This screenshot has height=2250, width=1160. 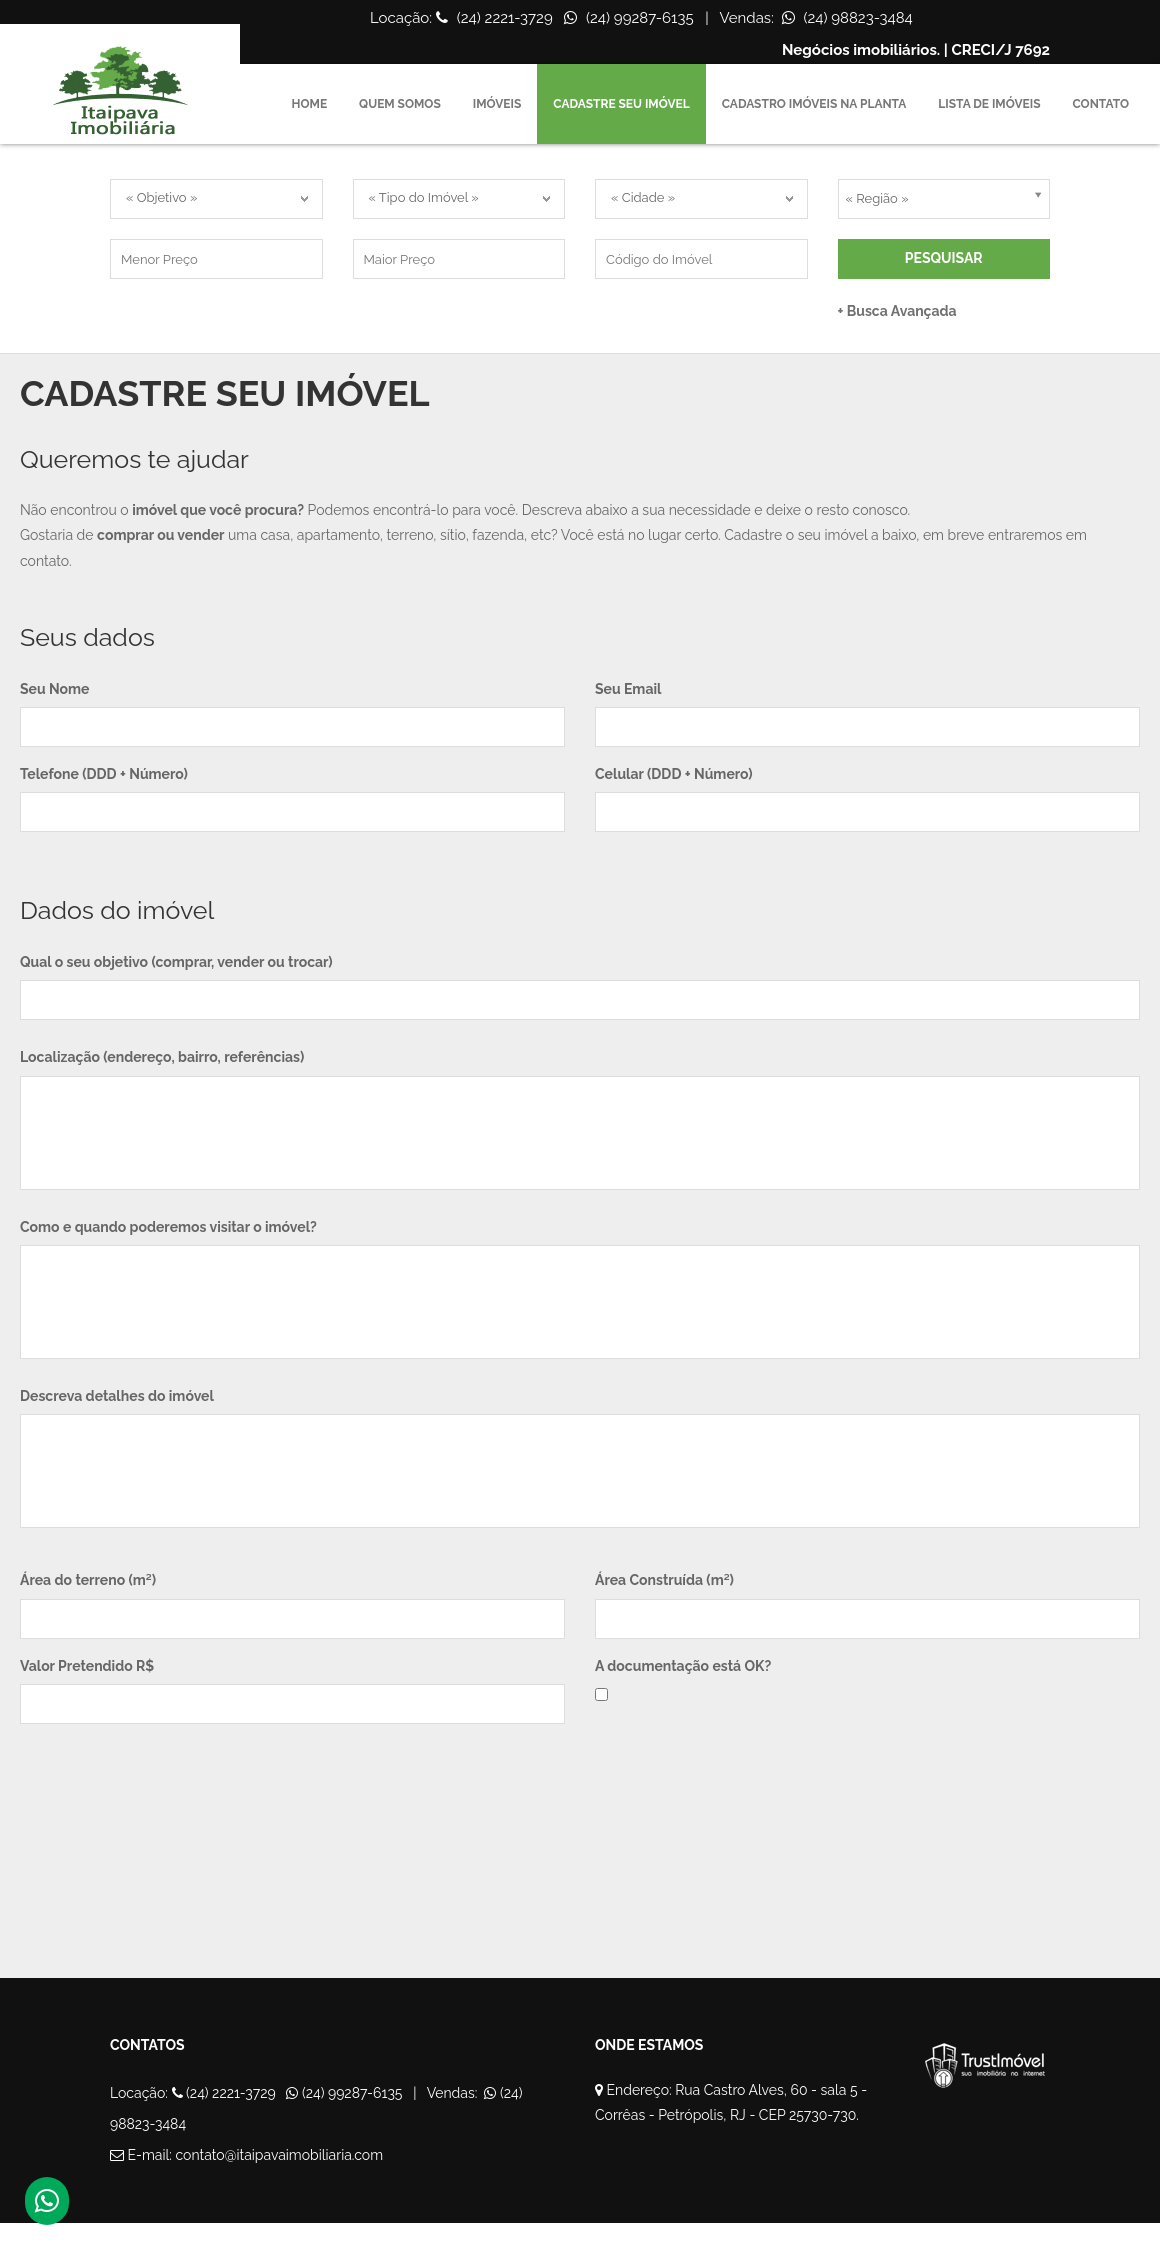 What do you see at coordinates (280, 2155) in the screenshot?
I see `contato@itaipavaimobiliaria.com` at bounding box center [280, 2155].